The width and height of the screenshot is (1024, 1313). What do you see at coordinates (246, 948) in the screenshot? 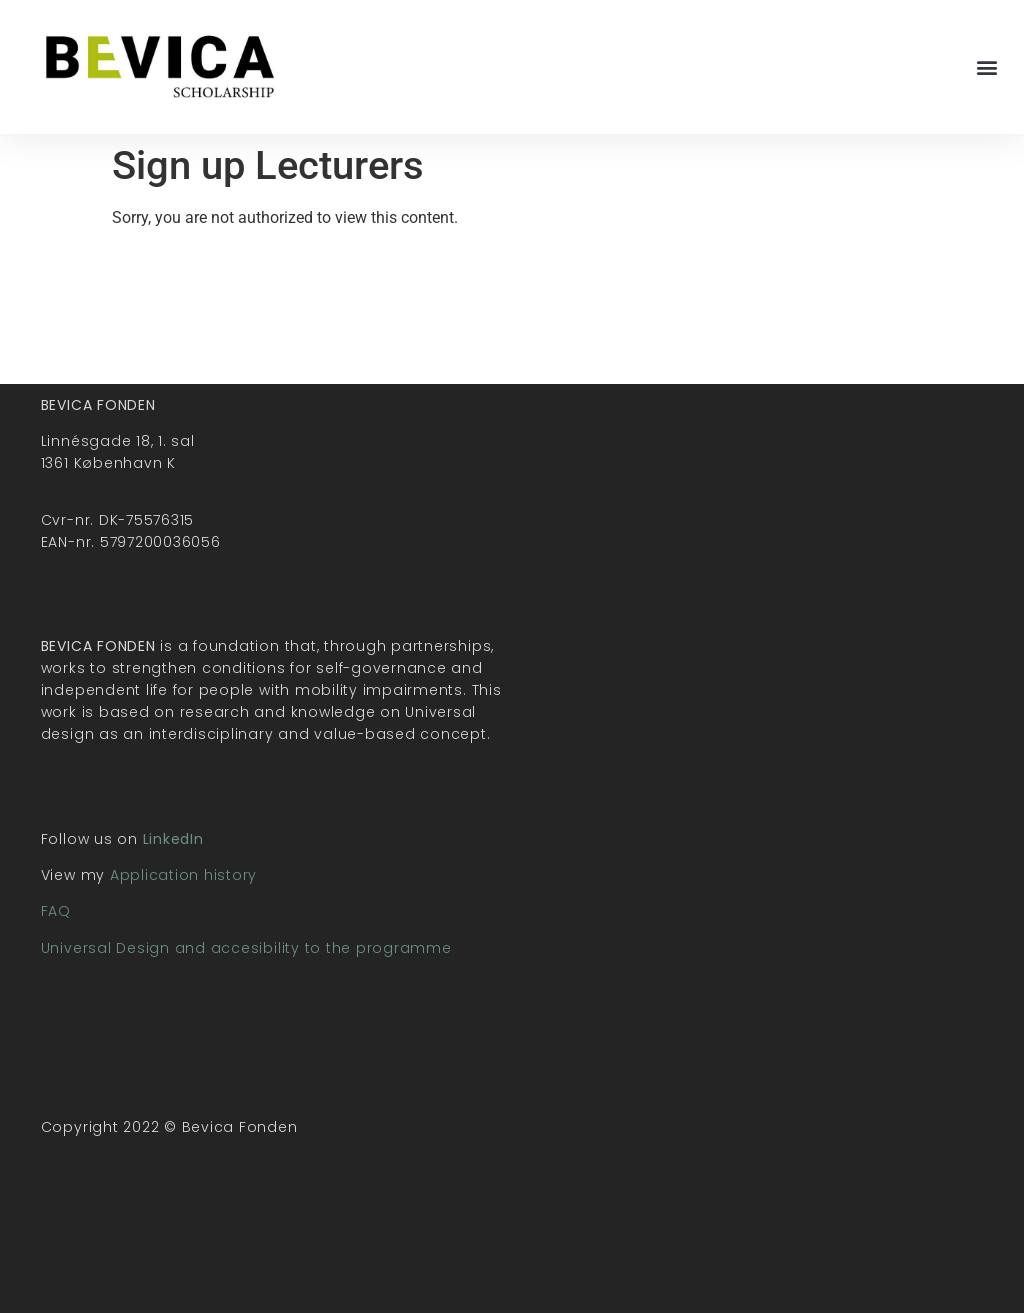
I see `Universal Design and accesibility to the programme` at bounding box center [246, 948].